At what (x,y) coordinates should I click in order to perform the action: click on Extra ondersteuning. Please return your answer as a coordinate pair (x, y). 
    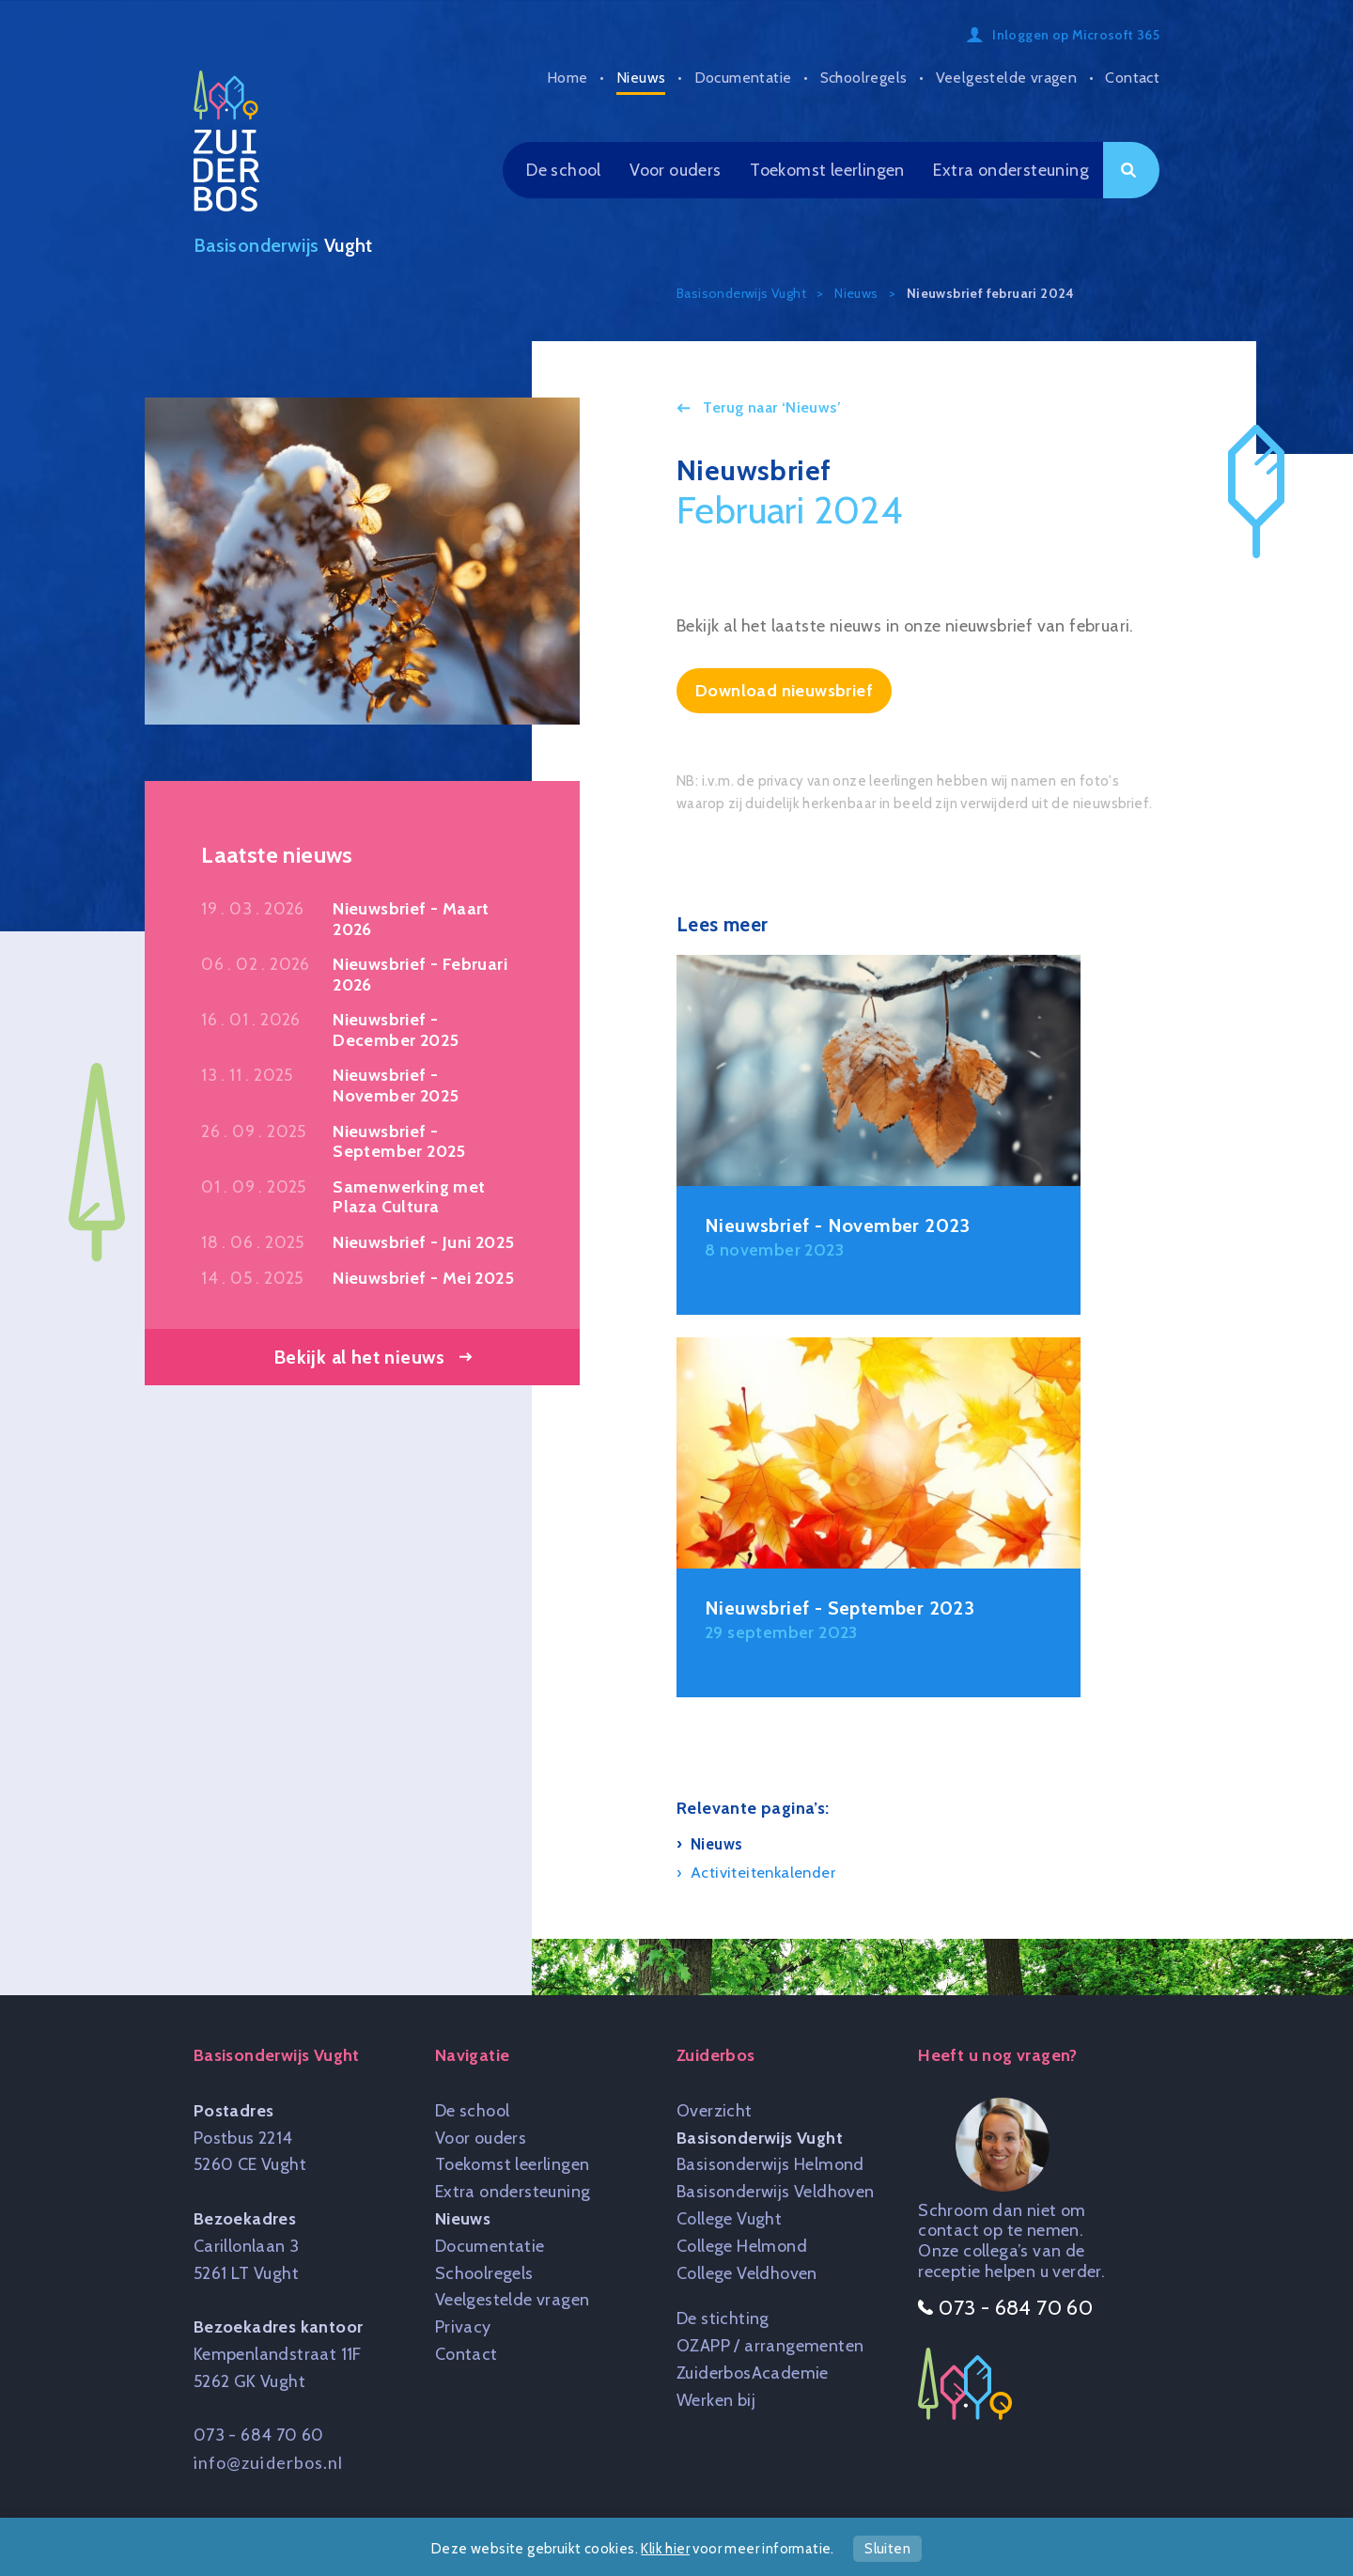
    Looking at the image, I should click on (1011, 170).